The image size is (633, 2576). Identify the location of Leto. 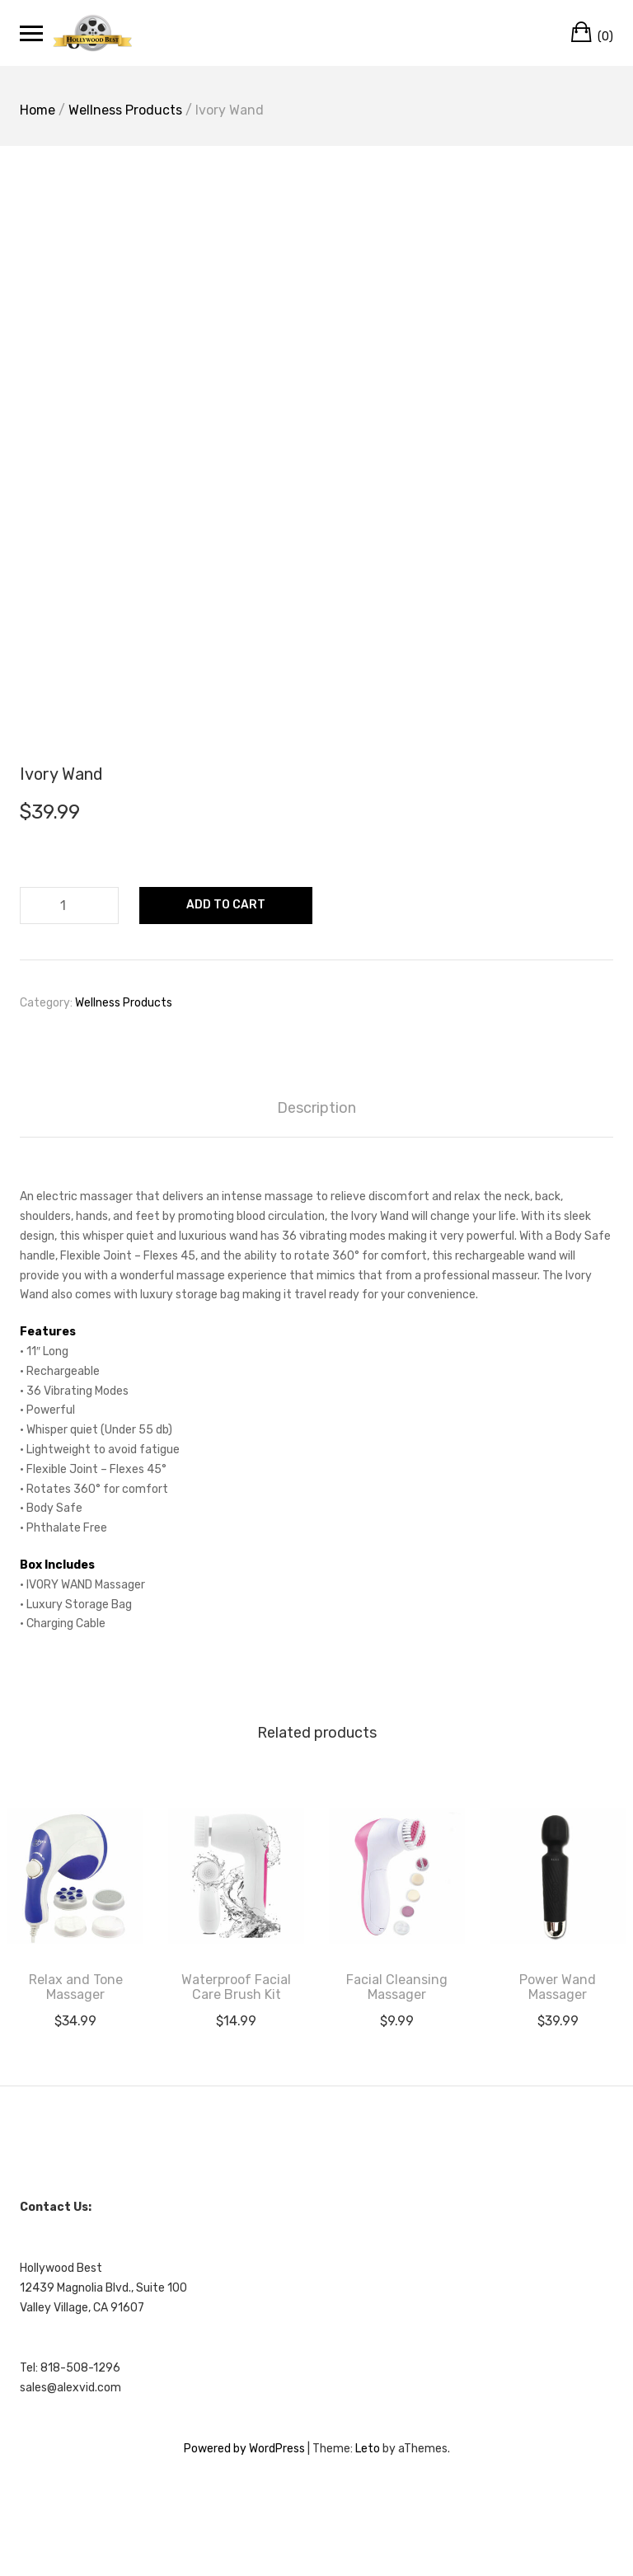
(367, 2449).